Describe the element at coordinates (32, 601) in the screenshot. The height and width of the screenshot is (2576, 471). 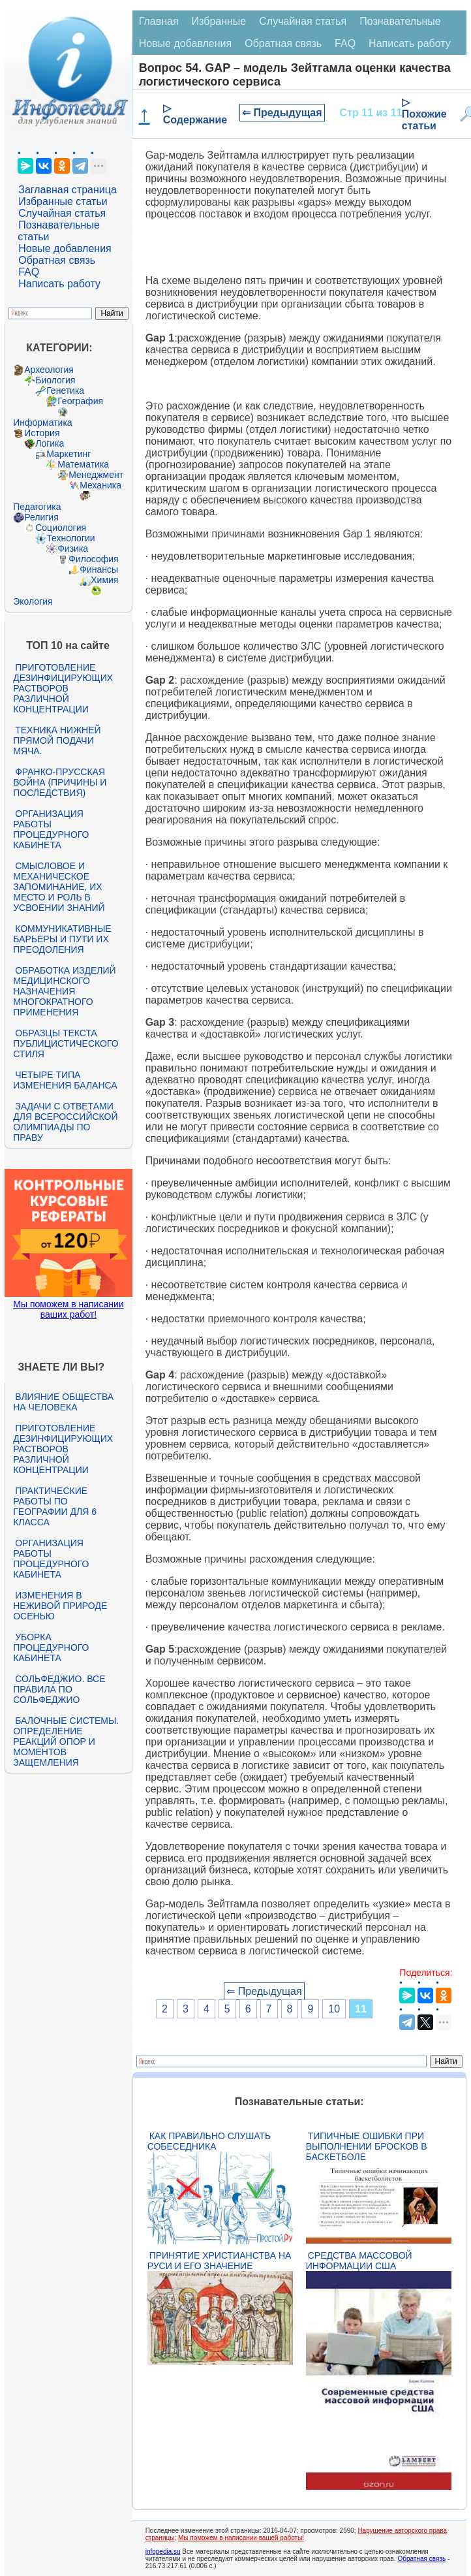
I see `Экология` at that location.